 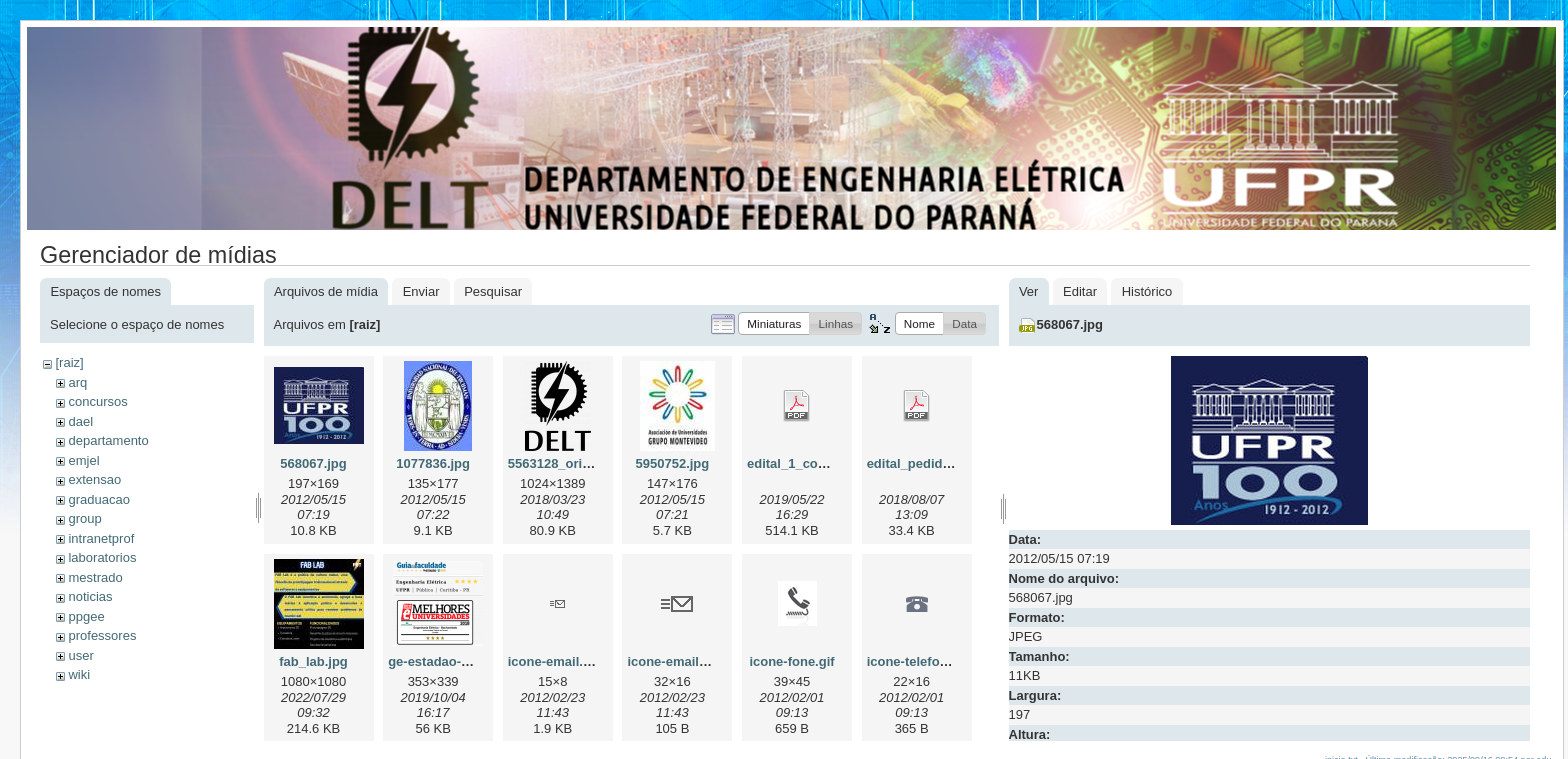 I want to click on extensao, so click(x=94, y=479).